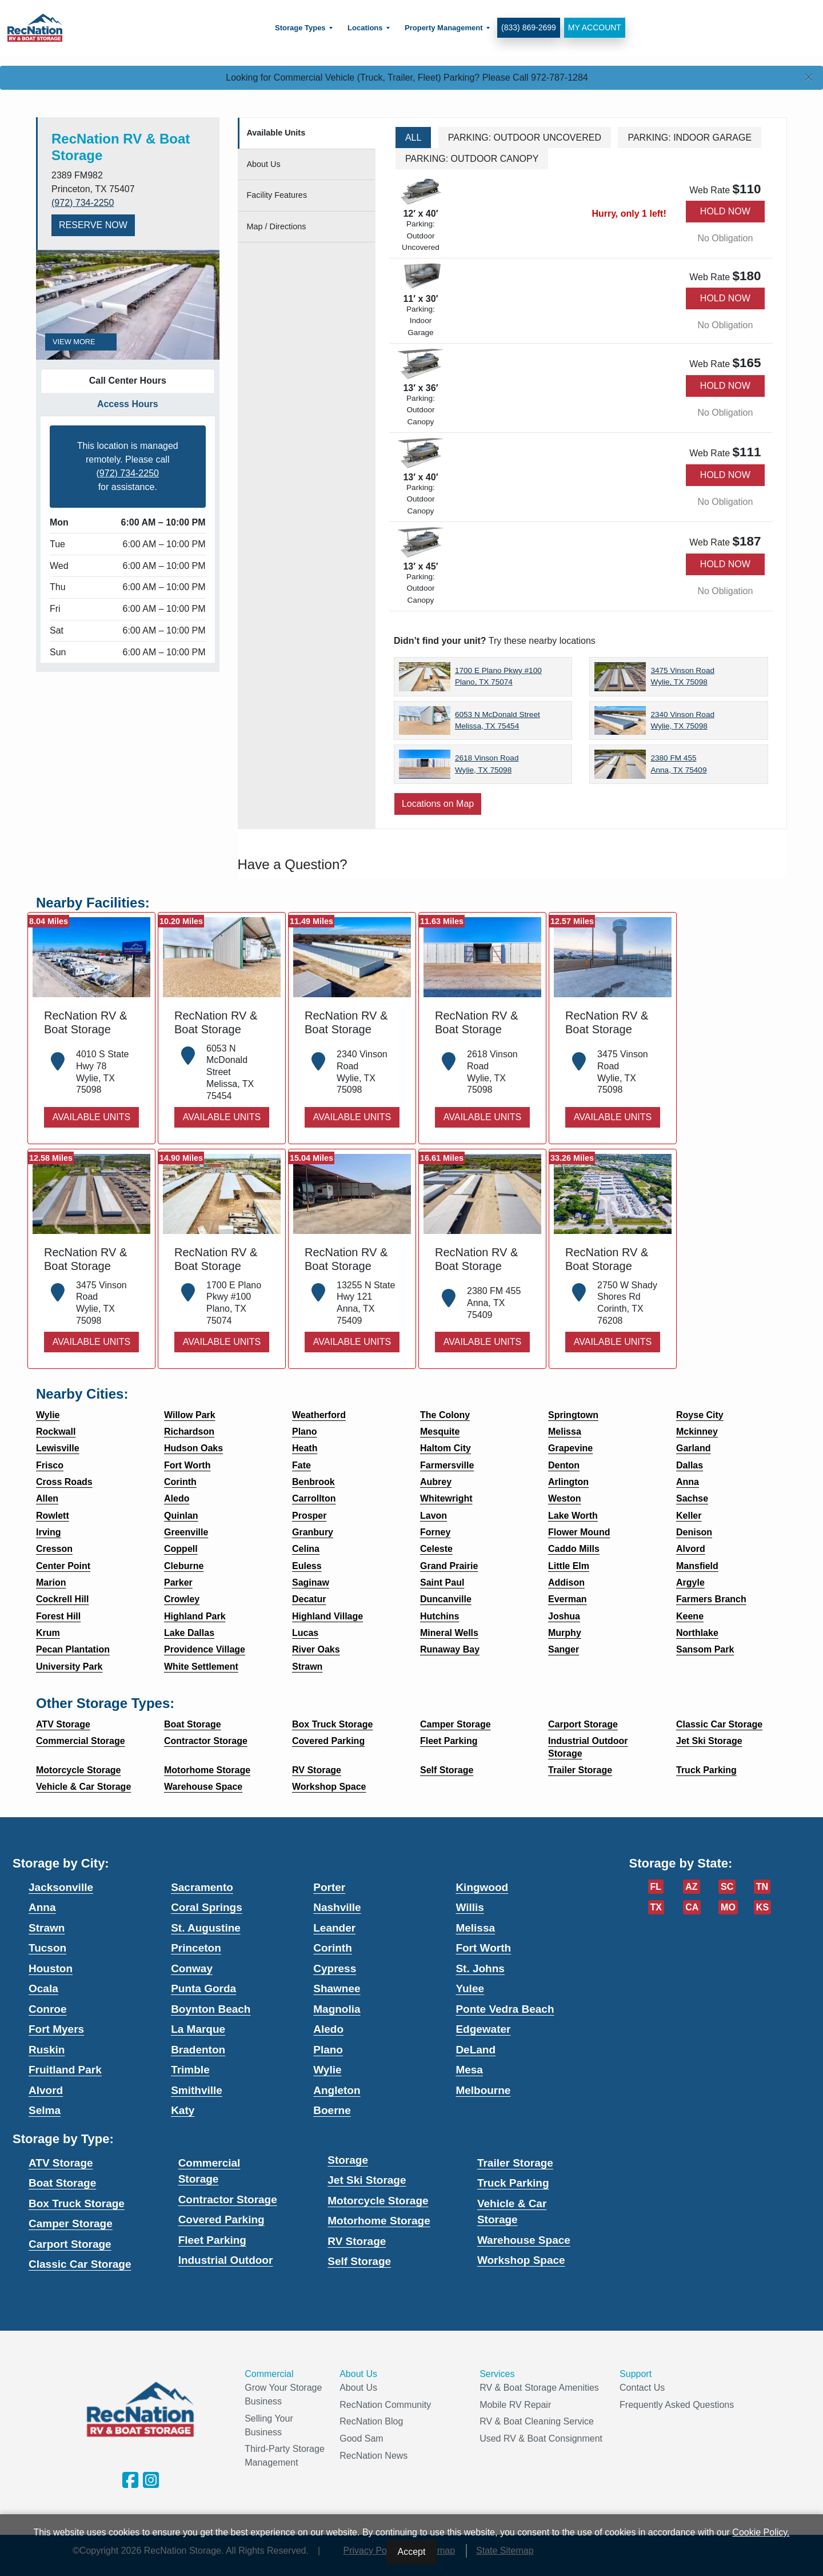 This screenshot has width=823, height=2576. What do you see at coordinates (537, 2421) in the screenshot?
I see `RV & Boat Cleaning Service` at bounding box center [537, 2421].